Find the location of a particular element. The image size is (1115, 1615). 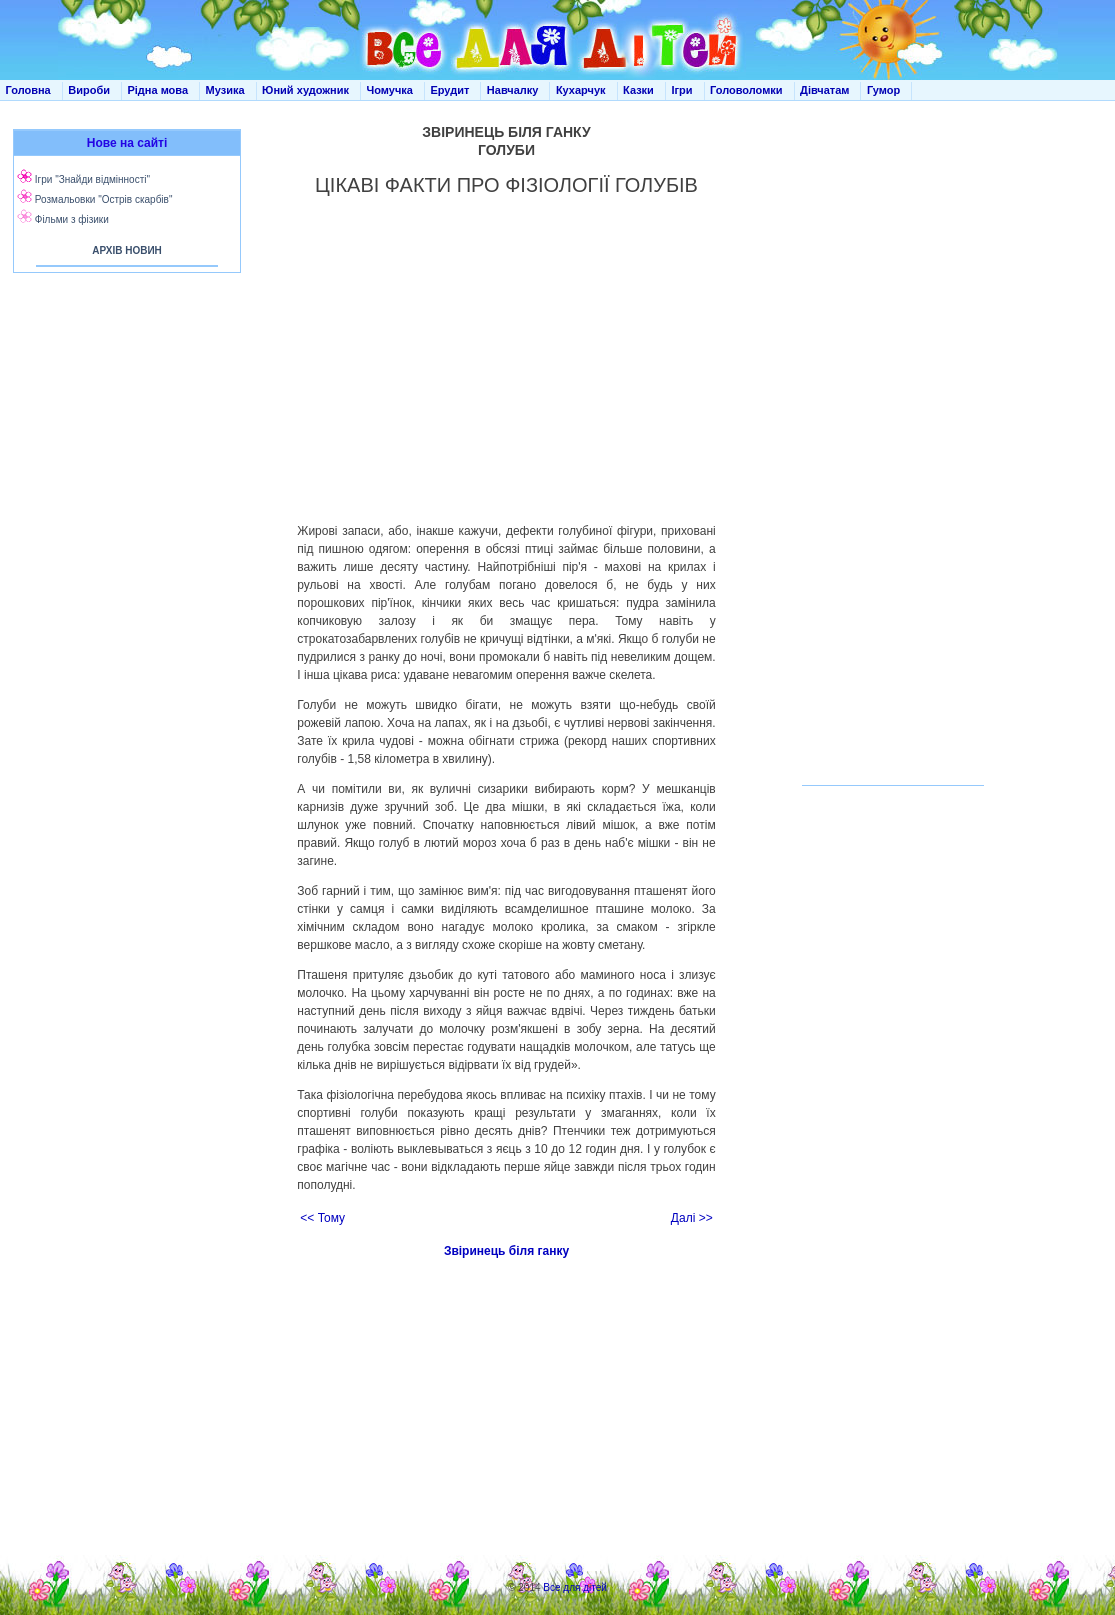

Рідна мова is located at coordinates (157, 90).